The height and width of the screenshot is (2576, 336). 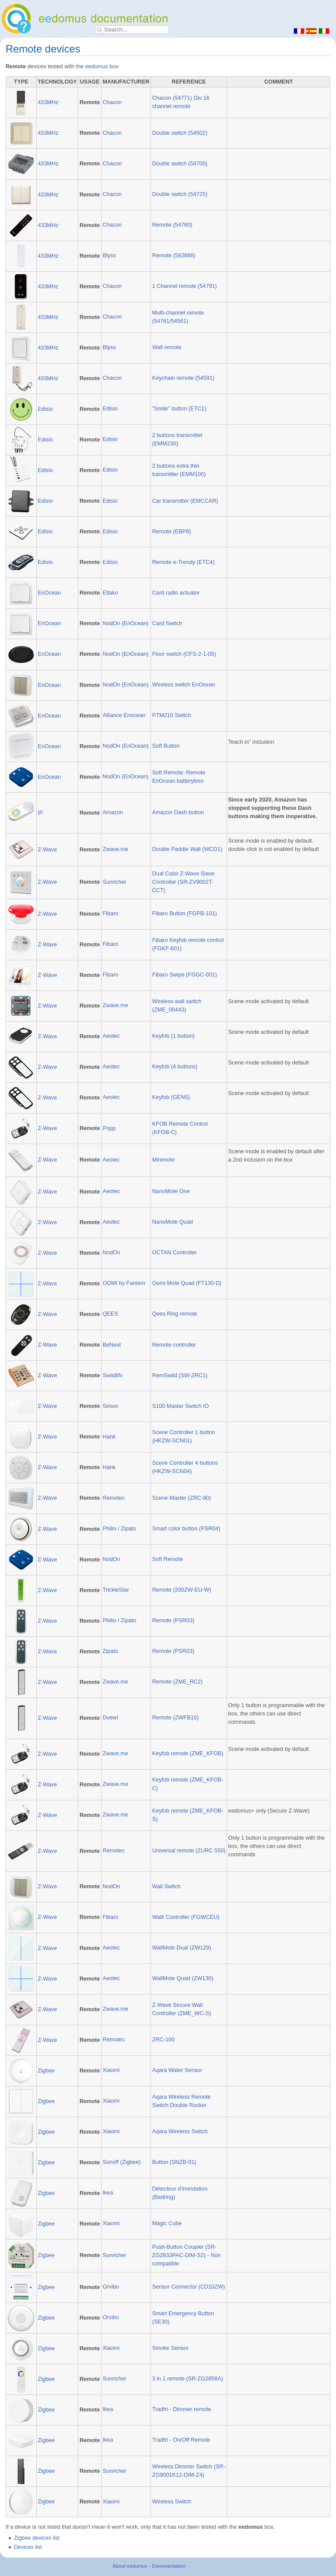 What do you see at coordinates (114, 882) in the screenshot?
I see `Sunricher` at bounding box center [114, 882].